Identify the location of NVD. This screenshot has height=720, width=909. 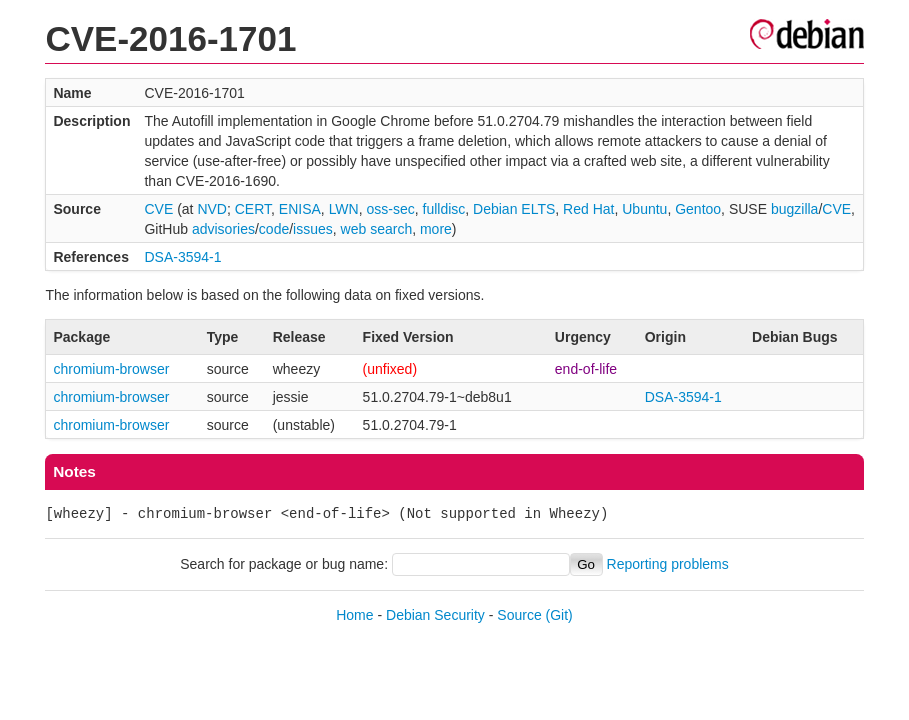
(212, 209).